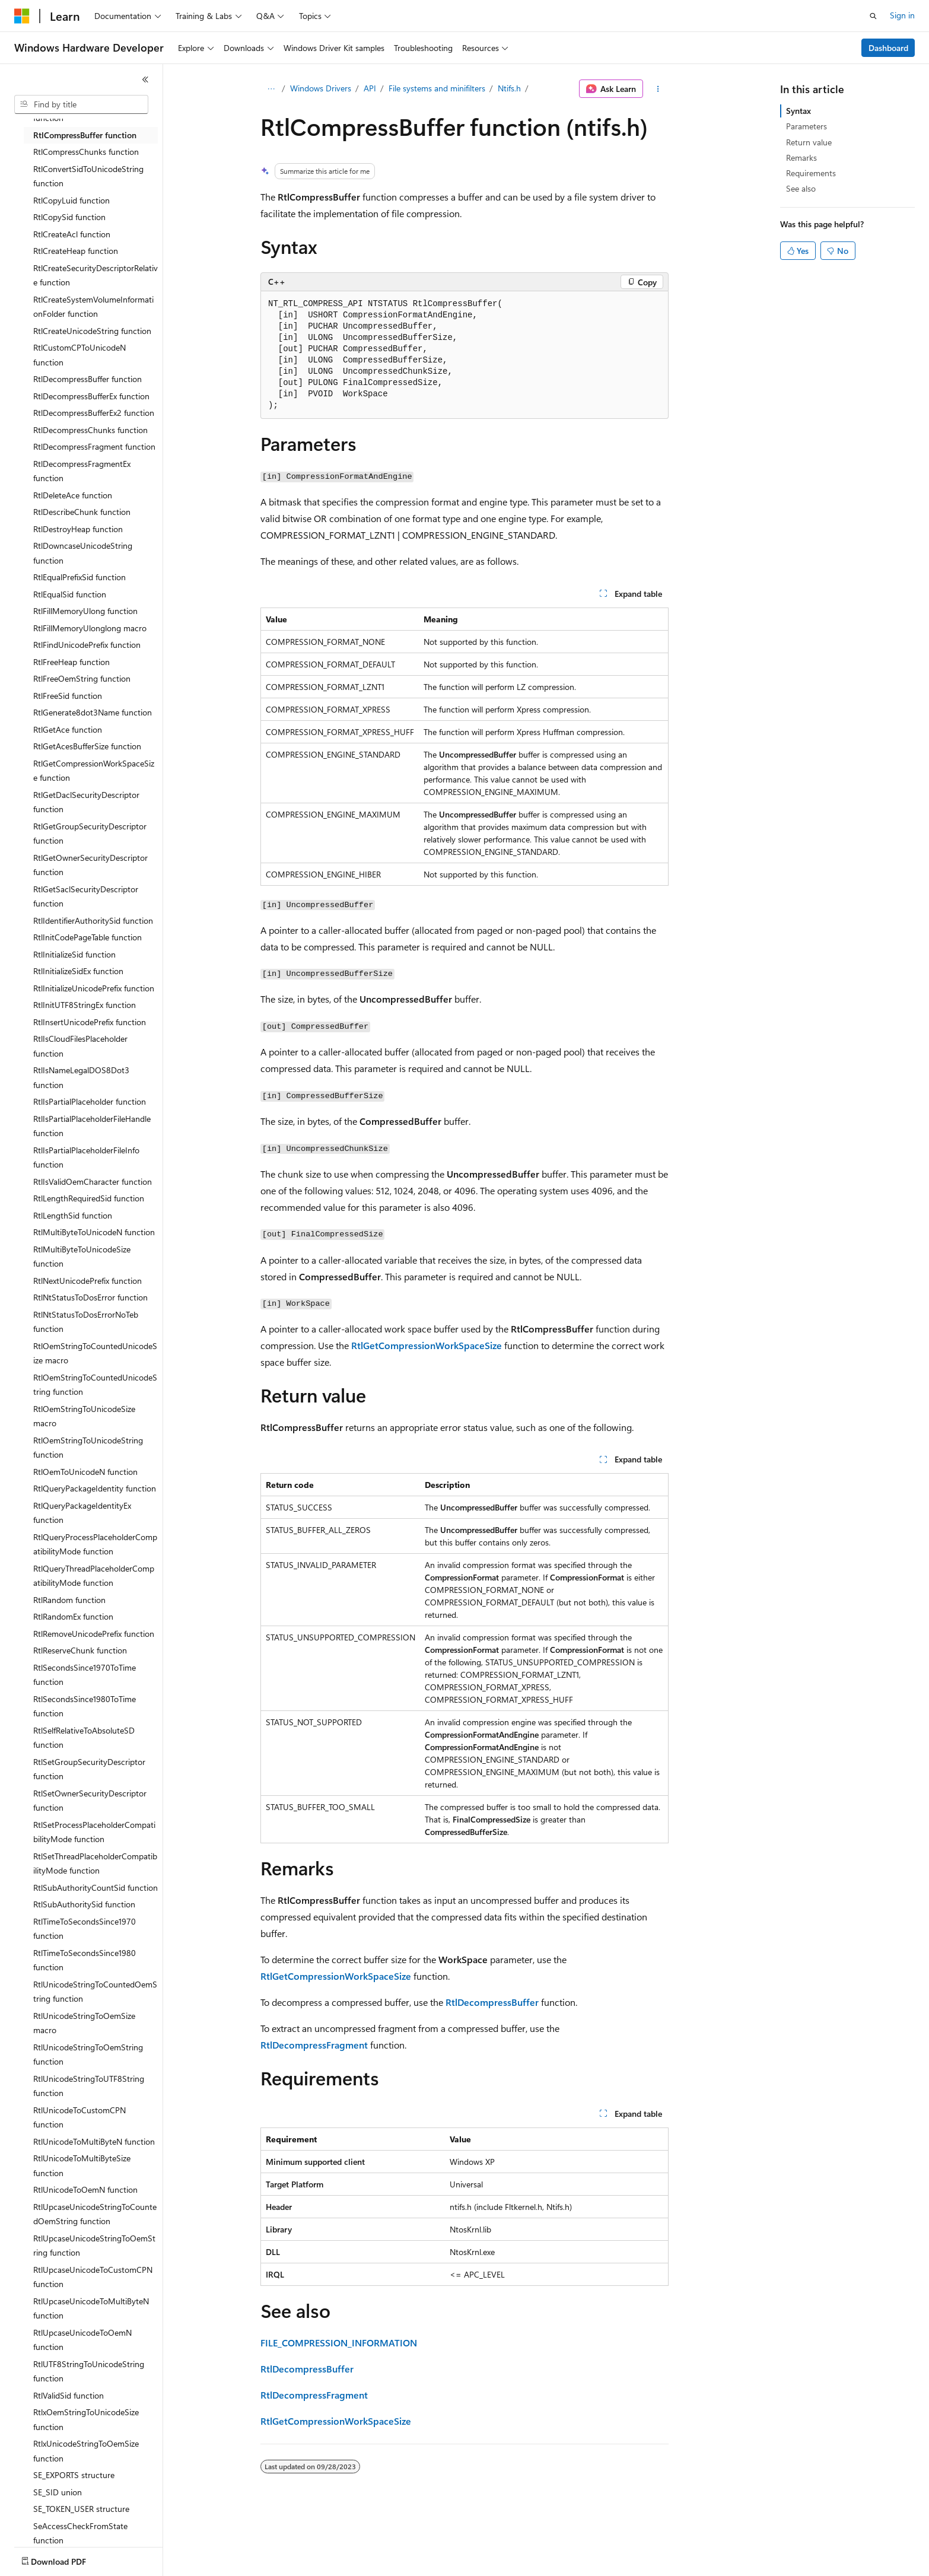  What do you see at coordinates (270, 88) in the screenshot?
I see `[All breadcrumbs]` at bounding box center [270, 88].